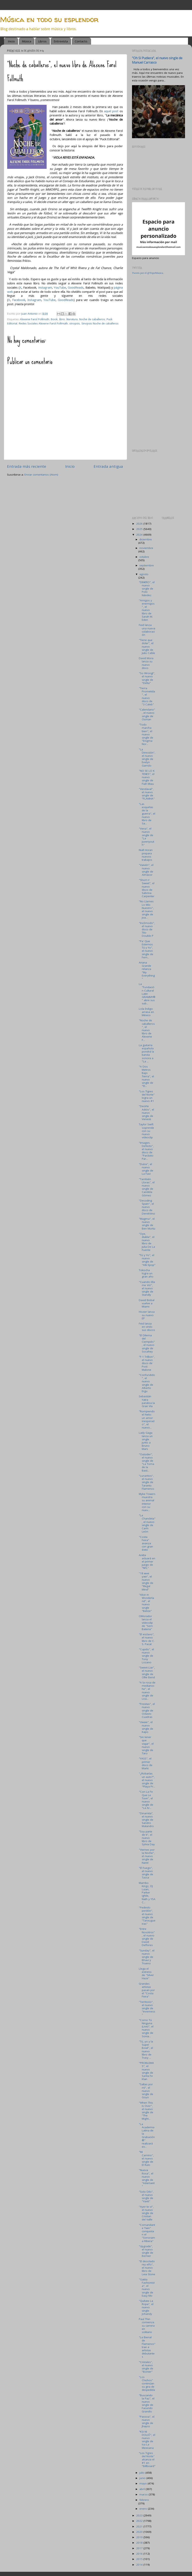  I want to click on "So Wrong!", el nuevo single de "Delta", so click(147, 678).